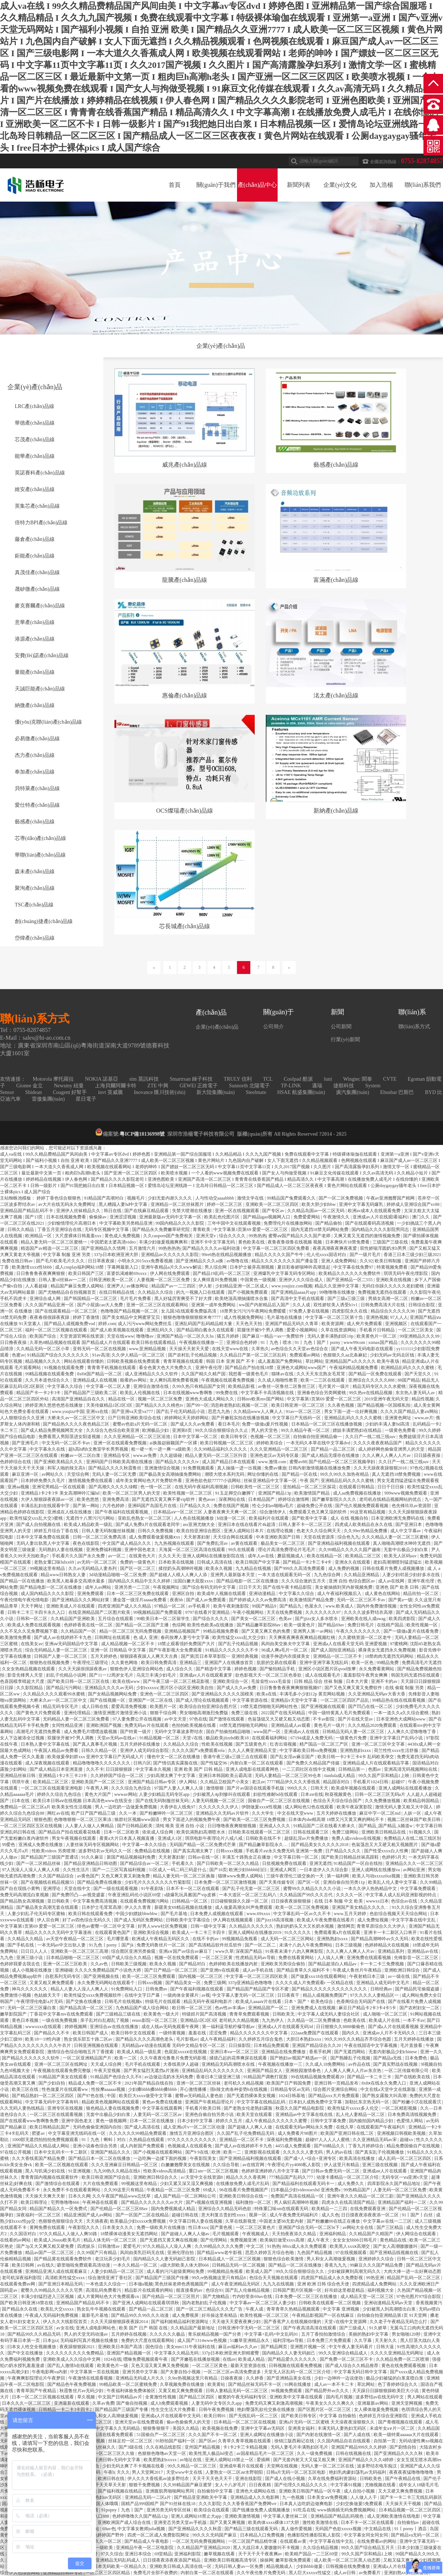  I want to click on 免费精品在线视频, so click(152, 1850).